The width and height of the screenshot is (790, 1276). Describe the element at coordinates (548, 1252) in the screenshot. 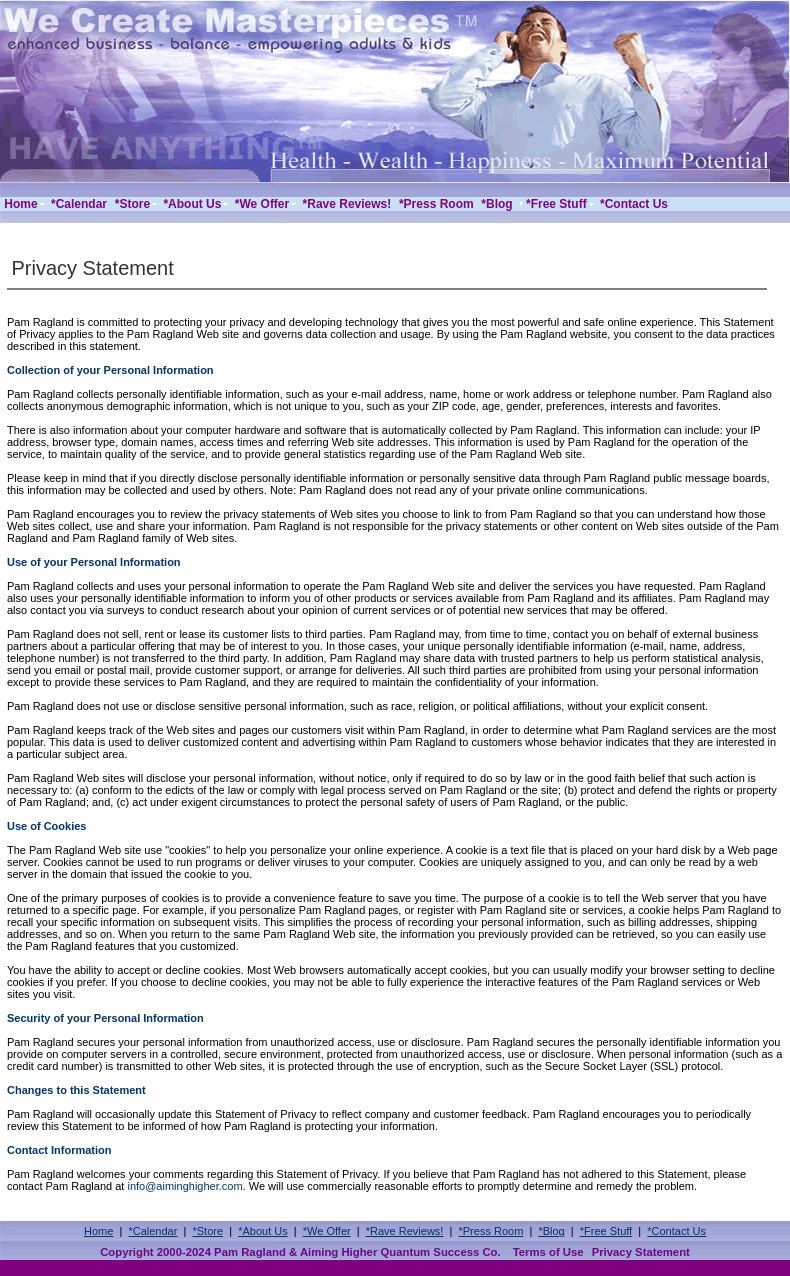

I see `Terms of Use` at that location.